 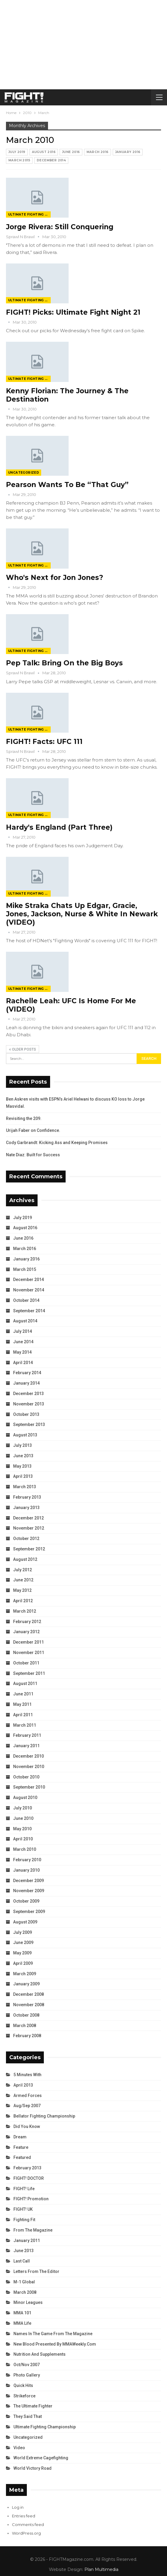 What do you see at coordinates (25, 1797) in the screenshot?
I see `August 2010` at bounding box center [25, 1797].